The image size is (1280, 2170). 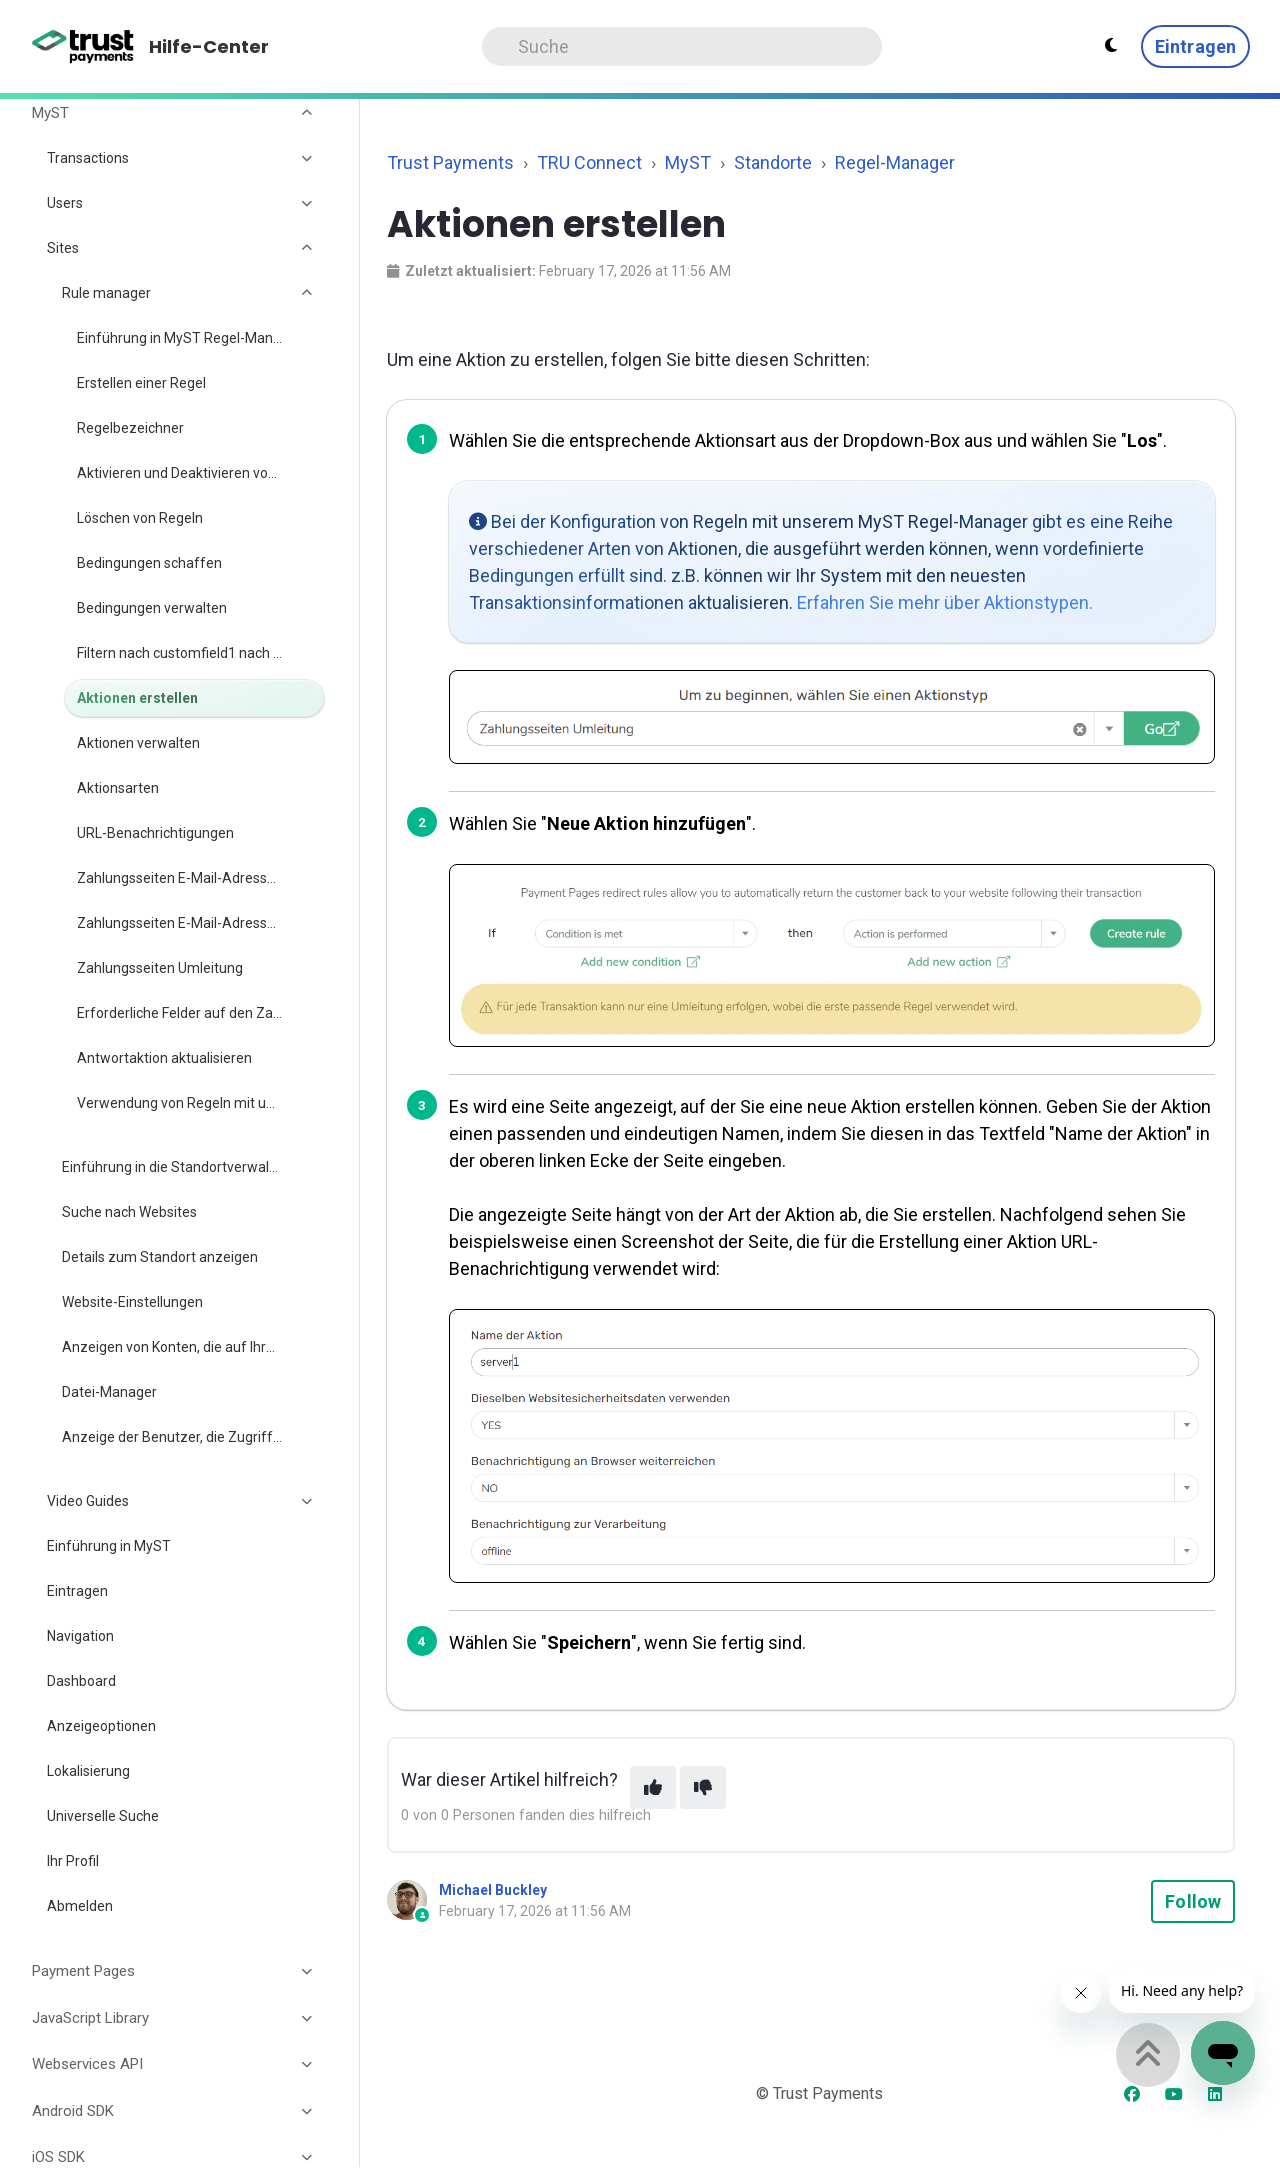 I want to click on Trust Payments, so click(x=450, y=162).